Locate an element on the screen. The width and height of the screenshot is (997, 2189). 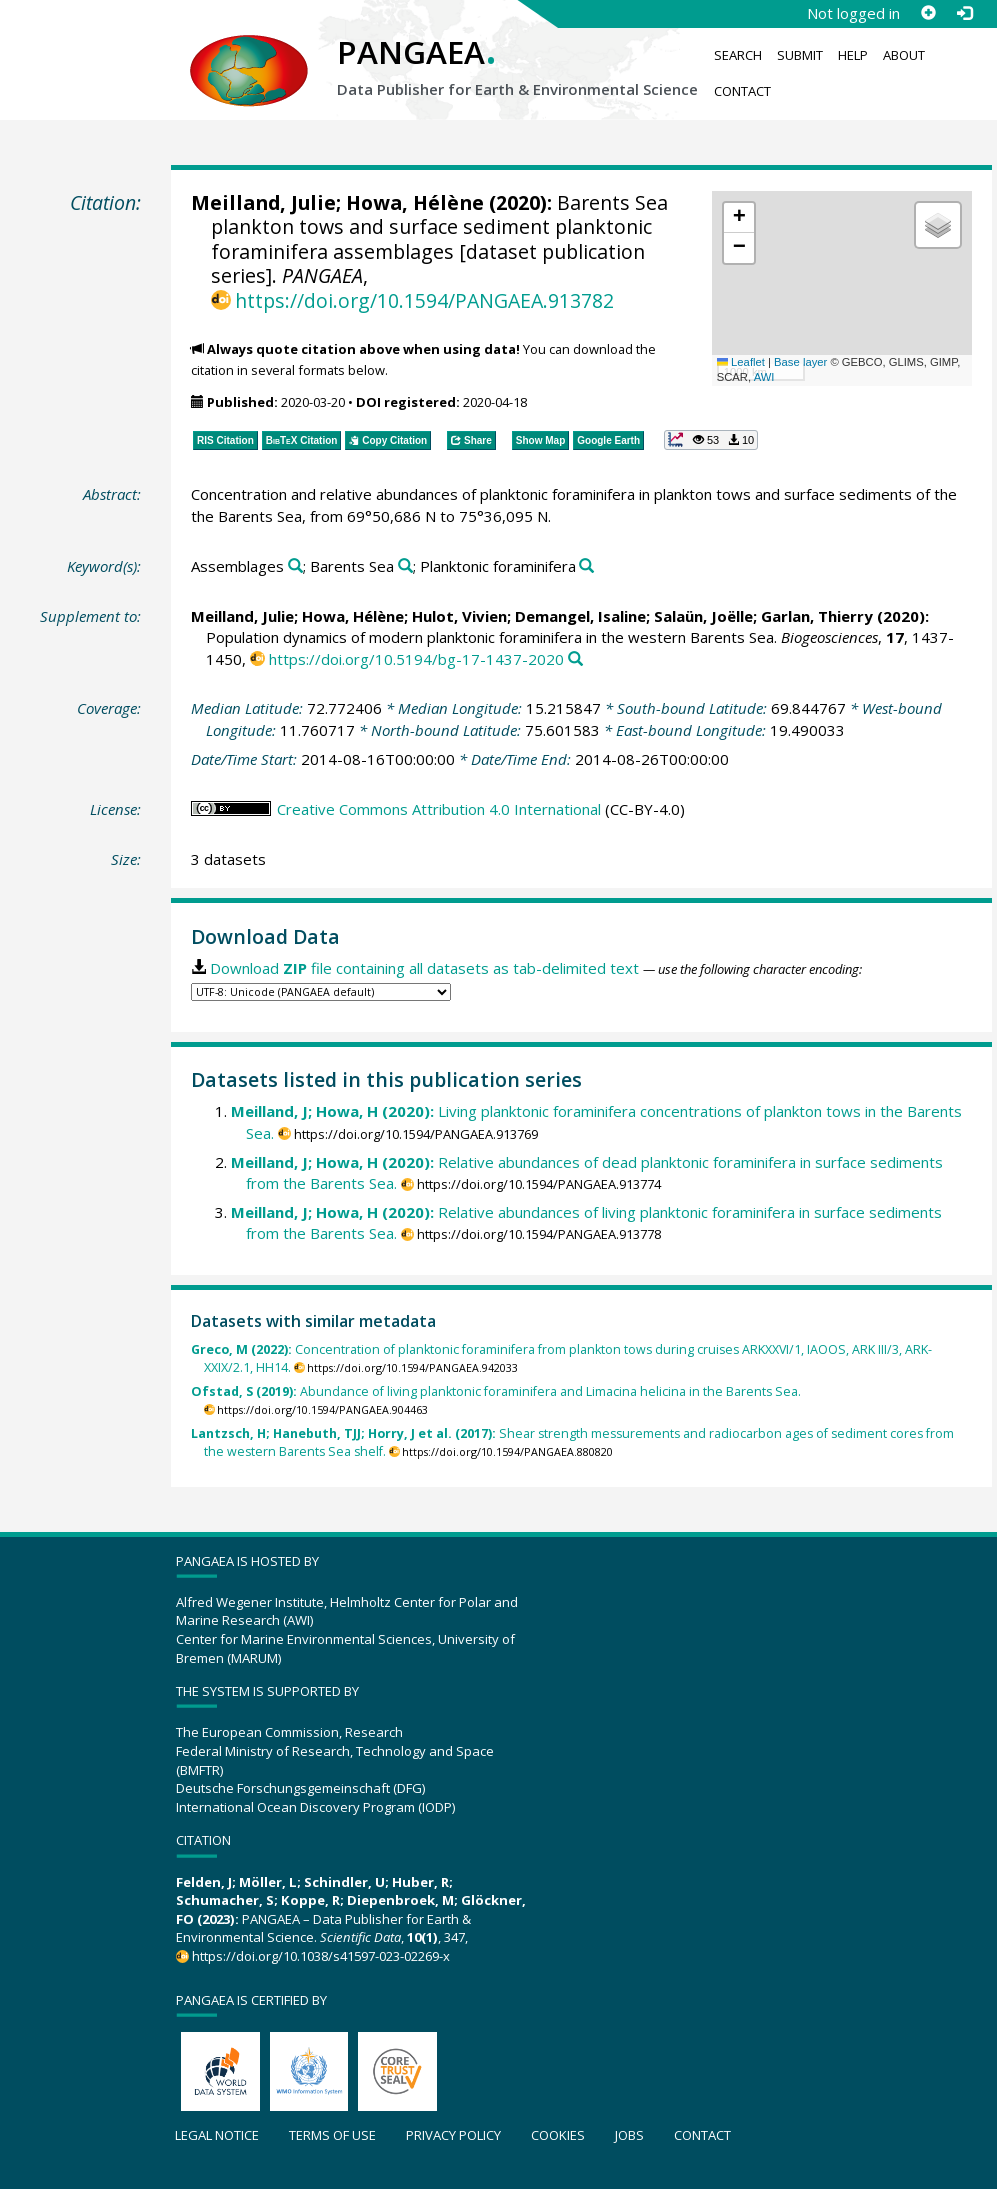
Leaflet is located at coordinates (741, 362).